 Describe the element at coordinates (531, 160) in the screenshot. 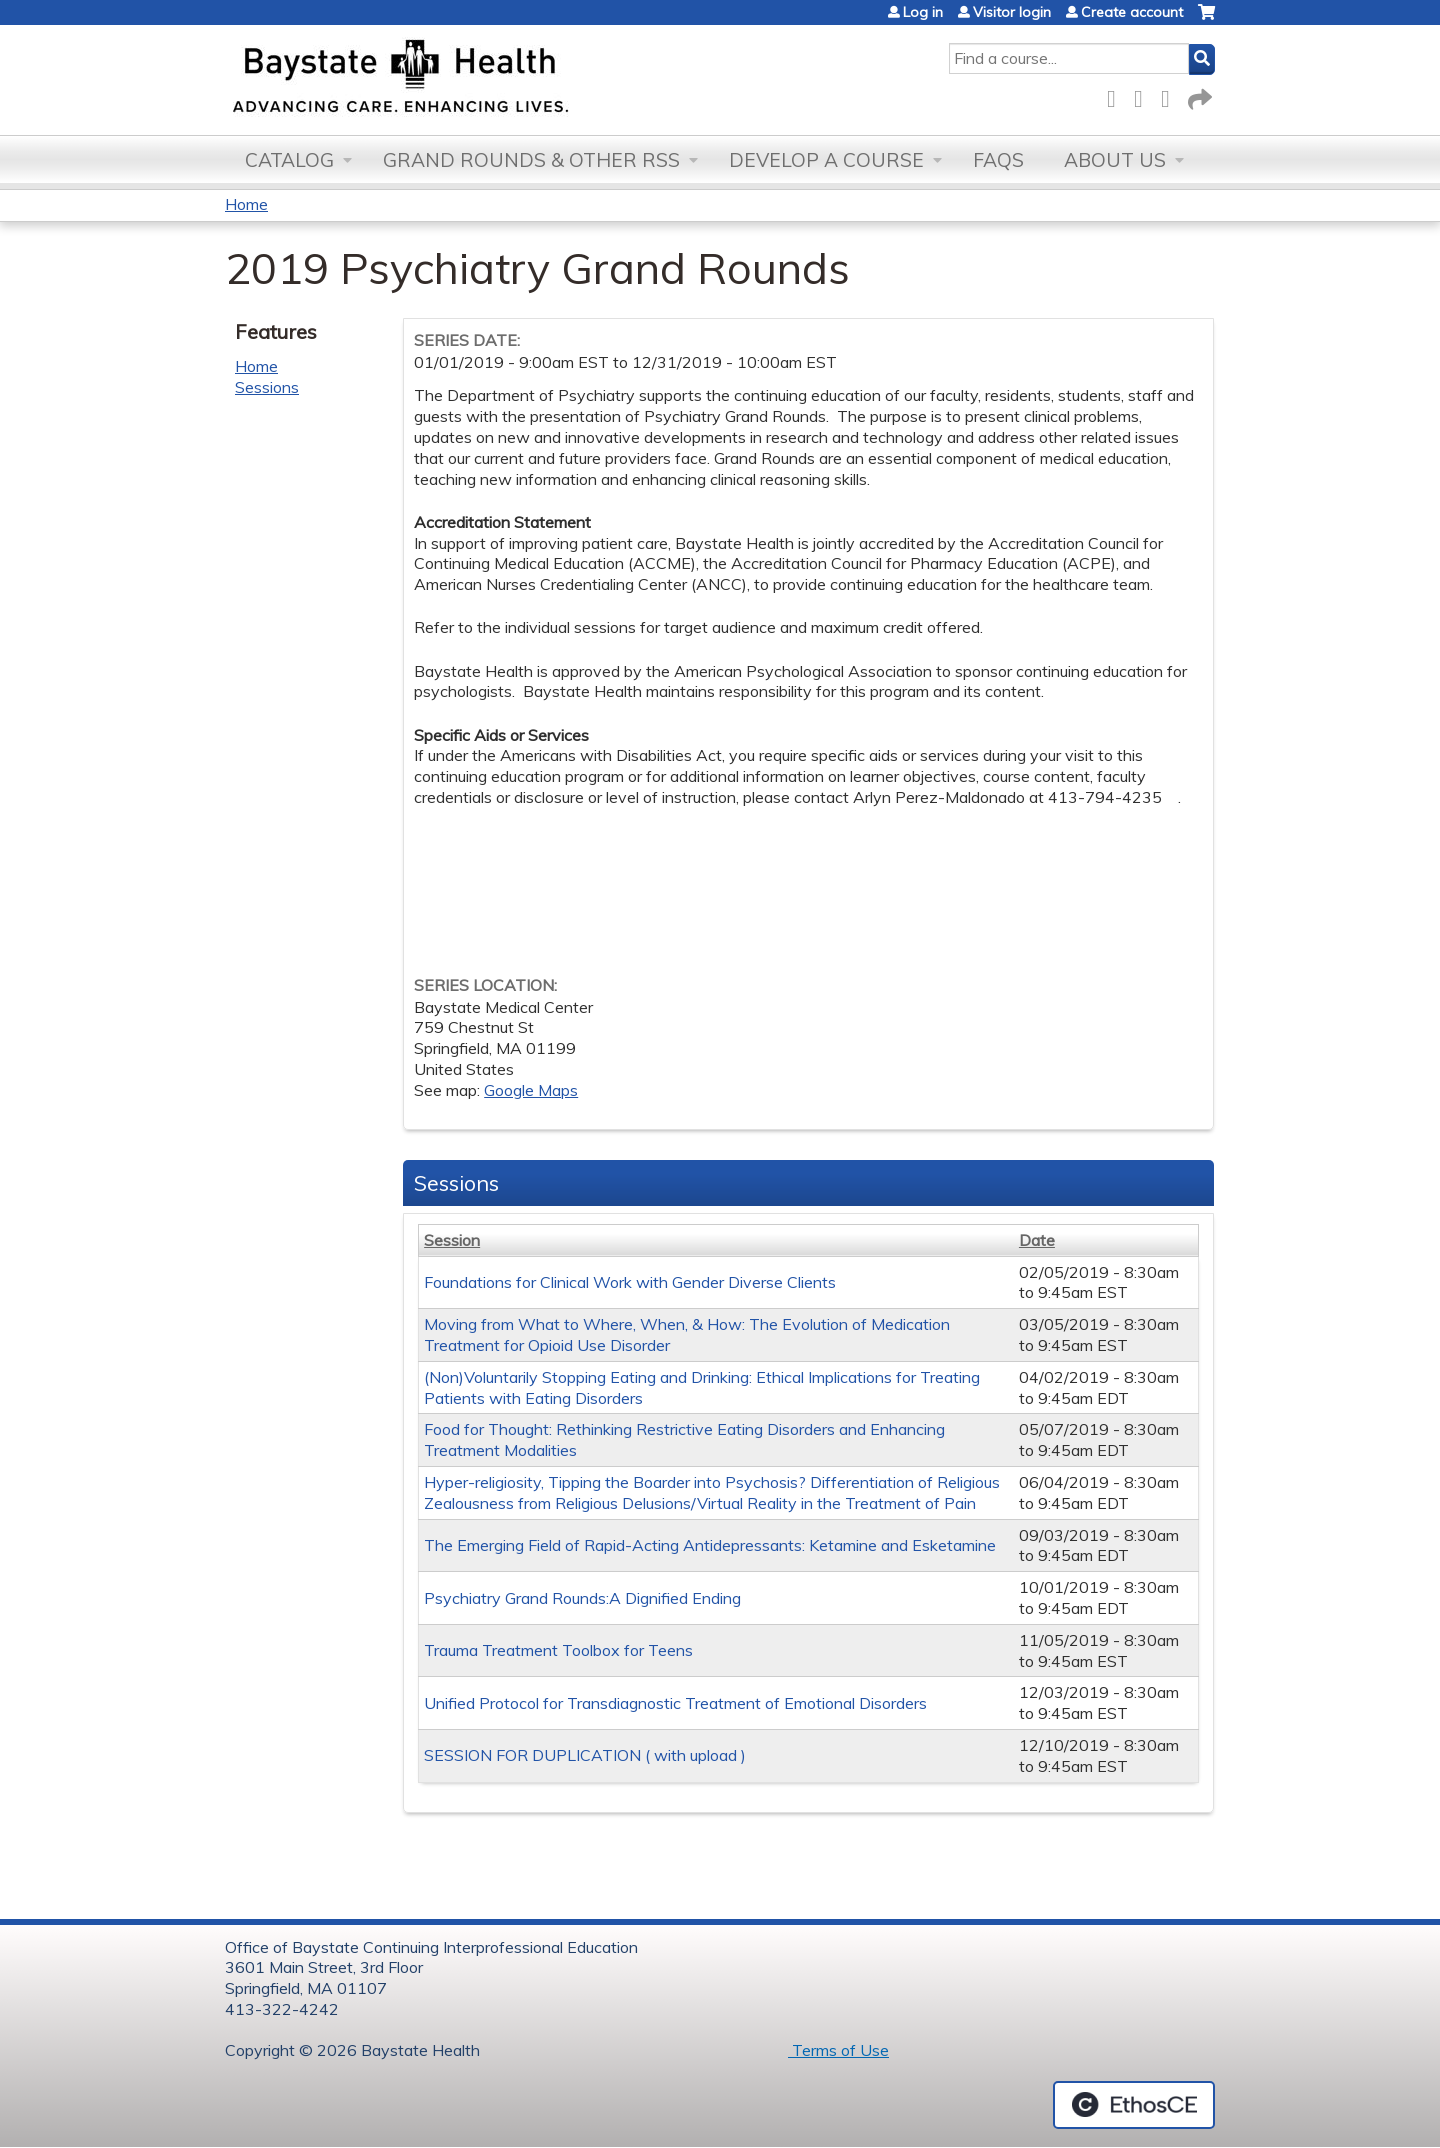

I see `Grand Rounds & other RSS` at that location.